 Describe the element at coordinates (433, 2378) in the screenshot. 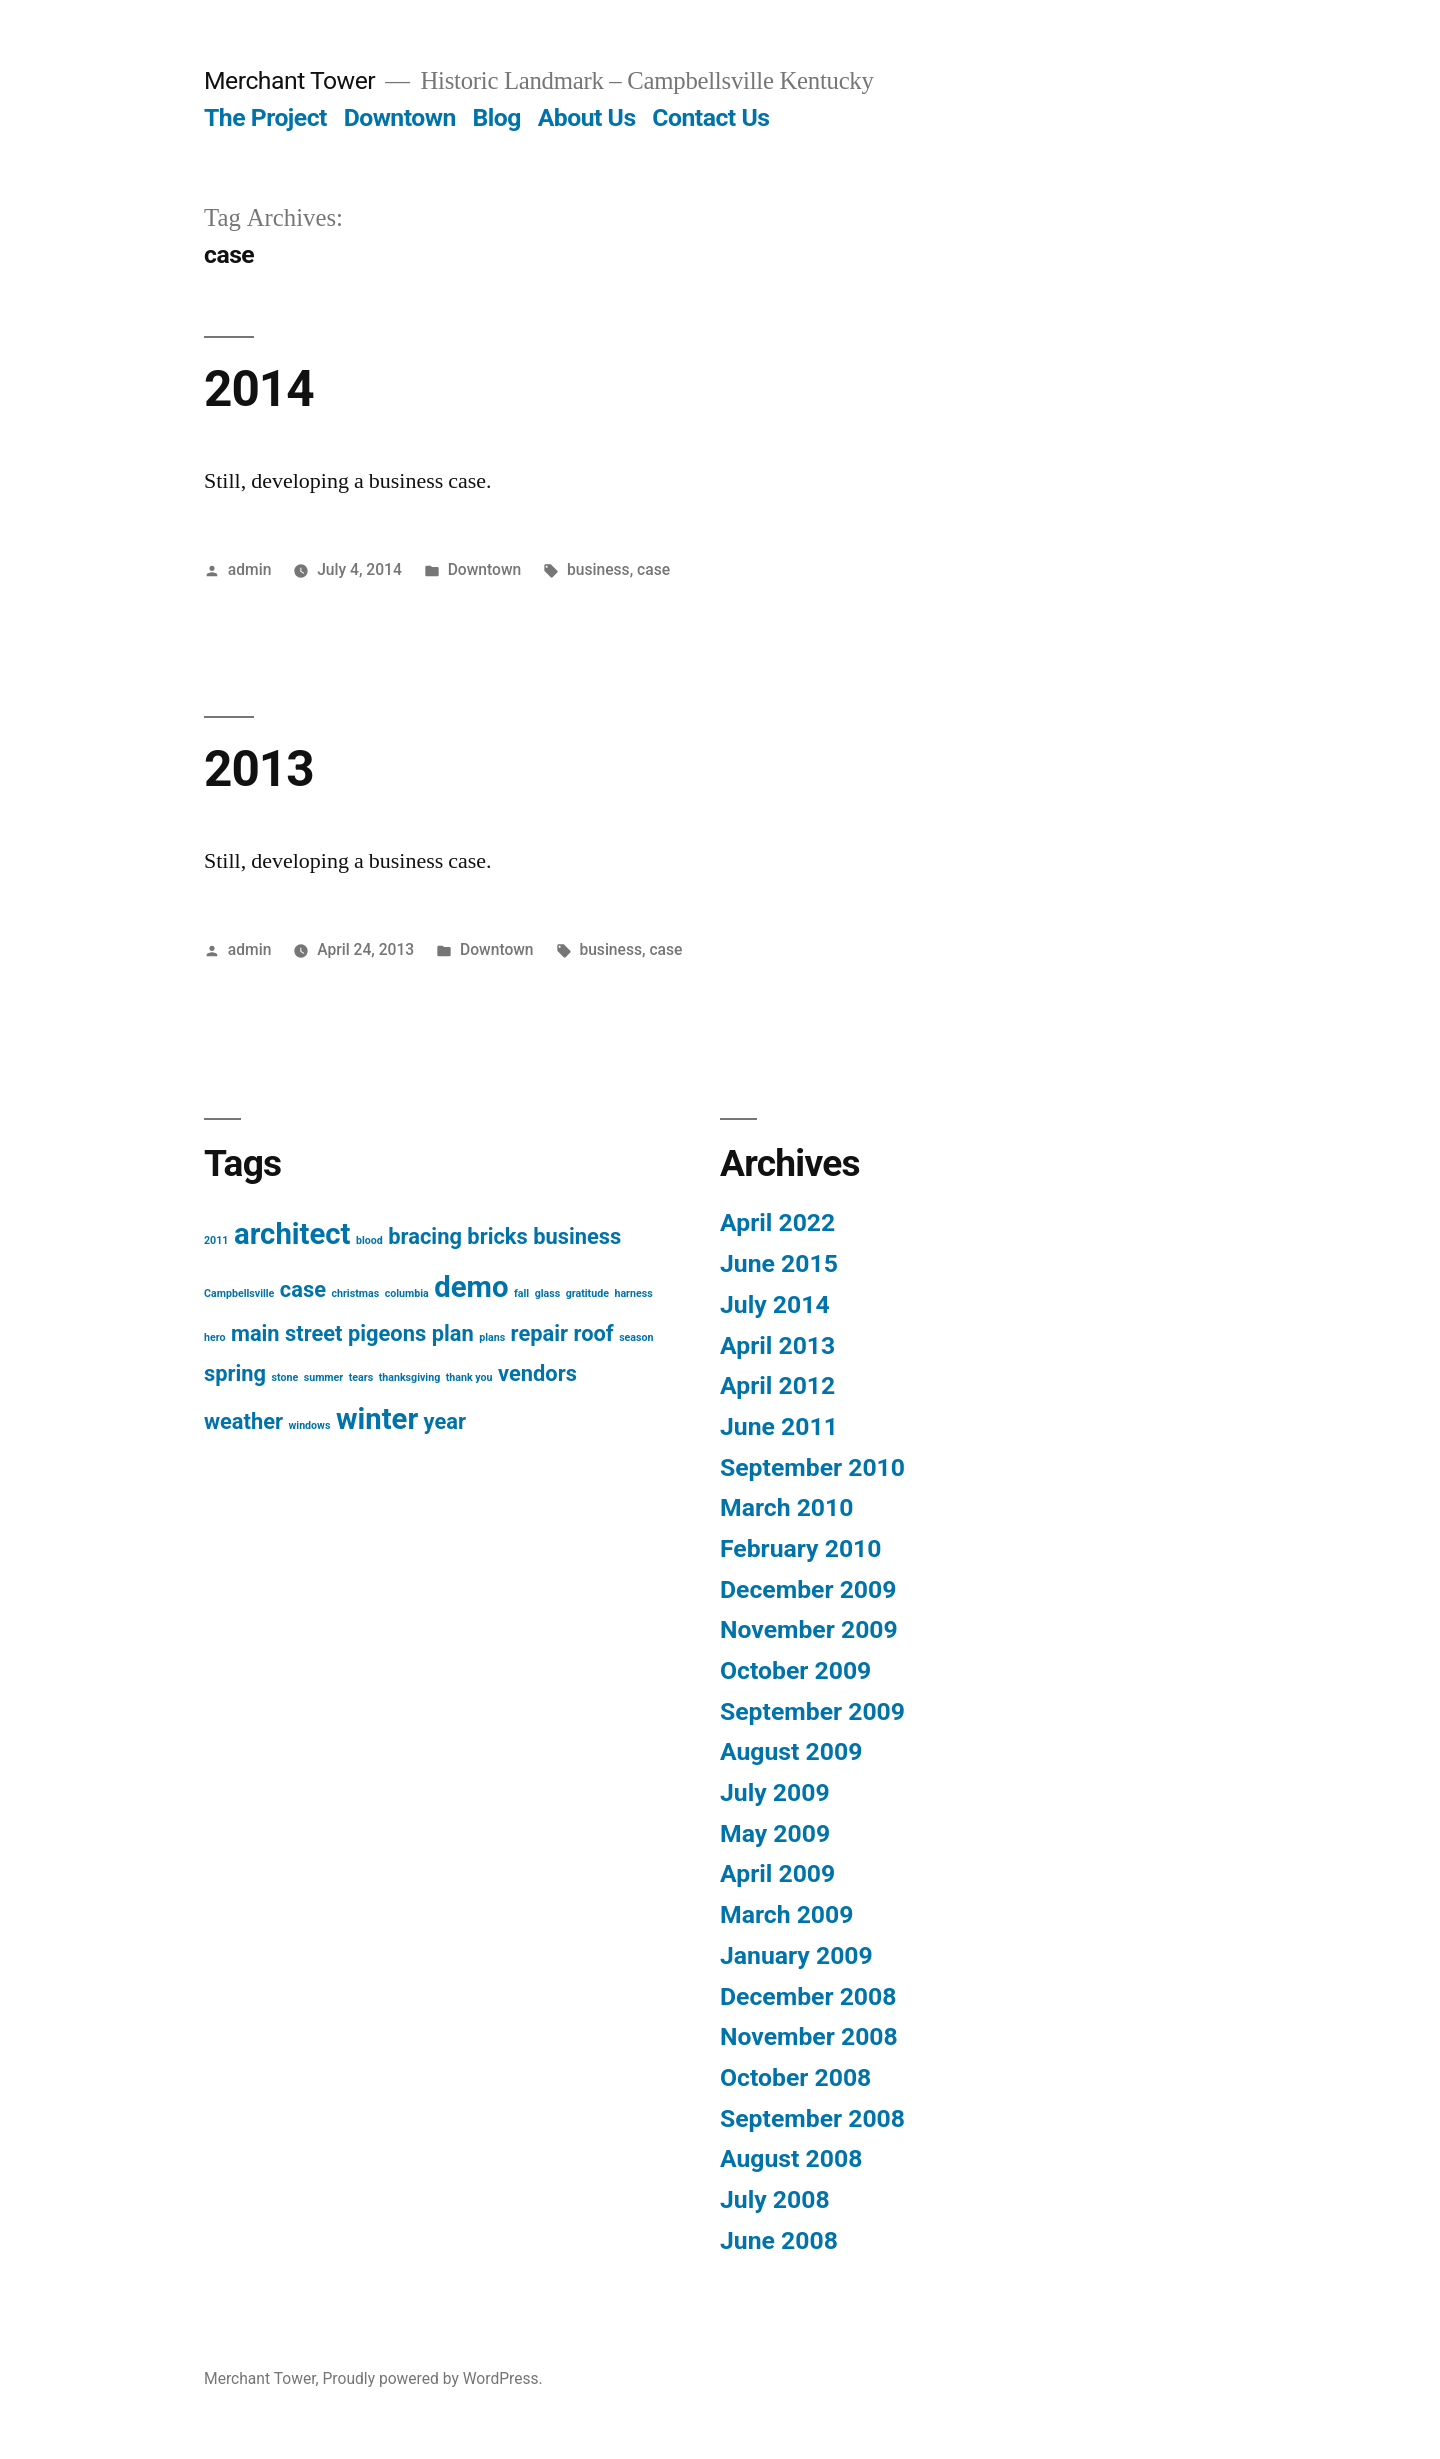

I see `Proudly powered by WordPress.` at that location.